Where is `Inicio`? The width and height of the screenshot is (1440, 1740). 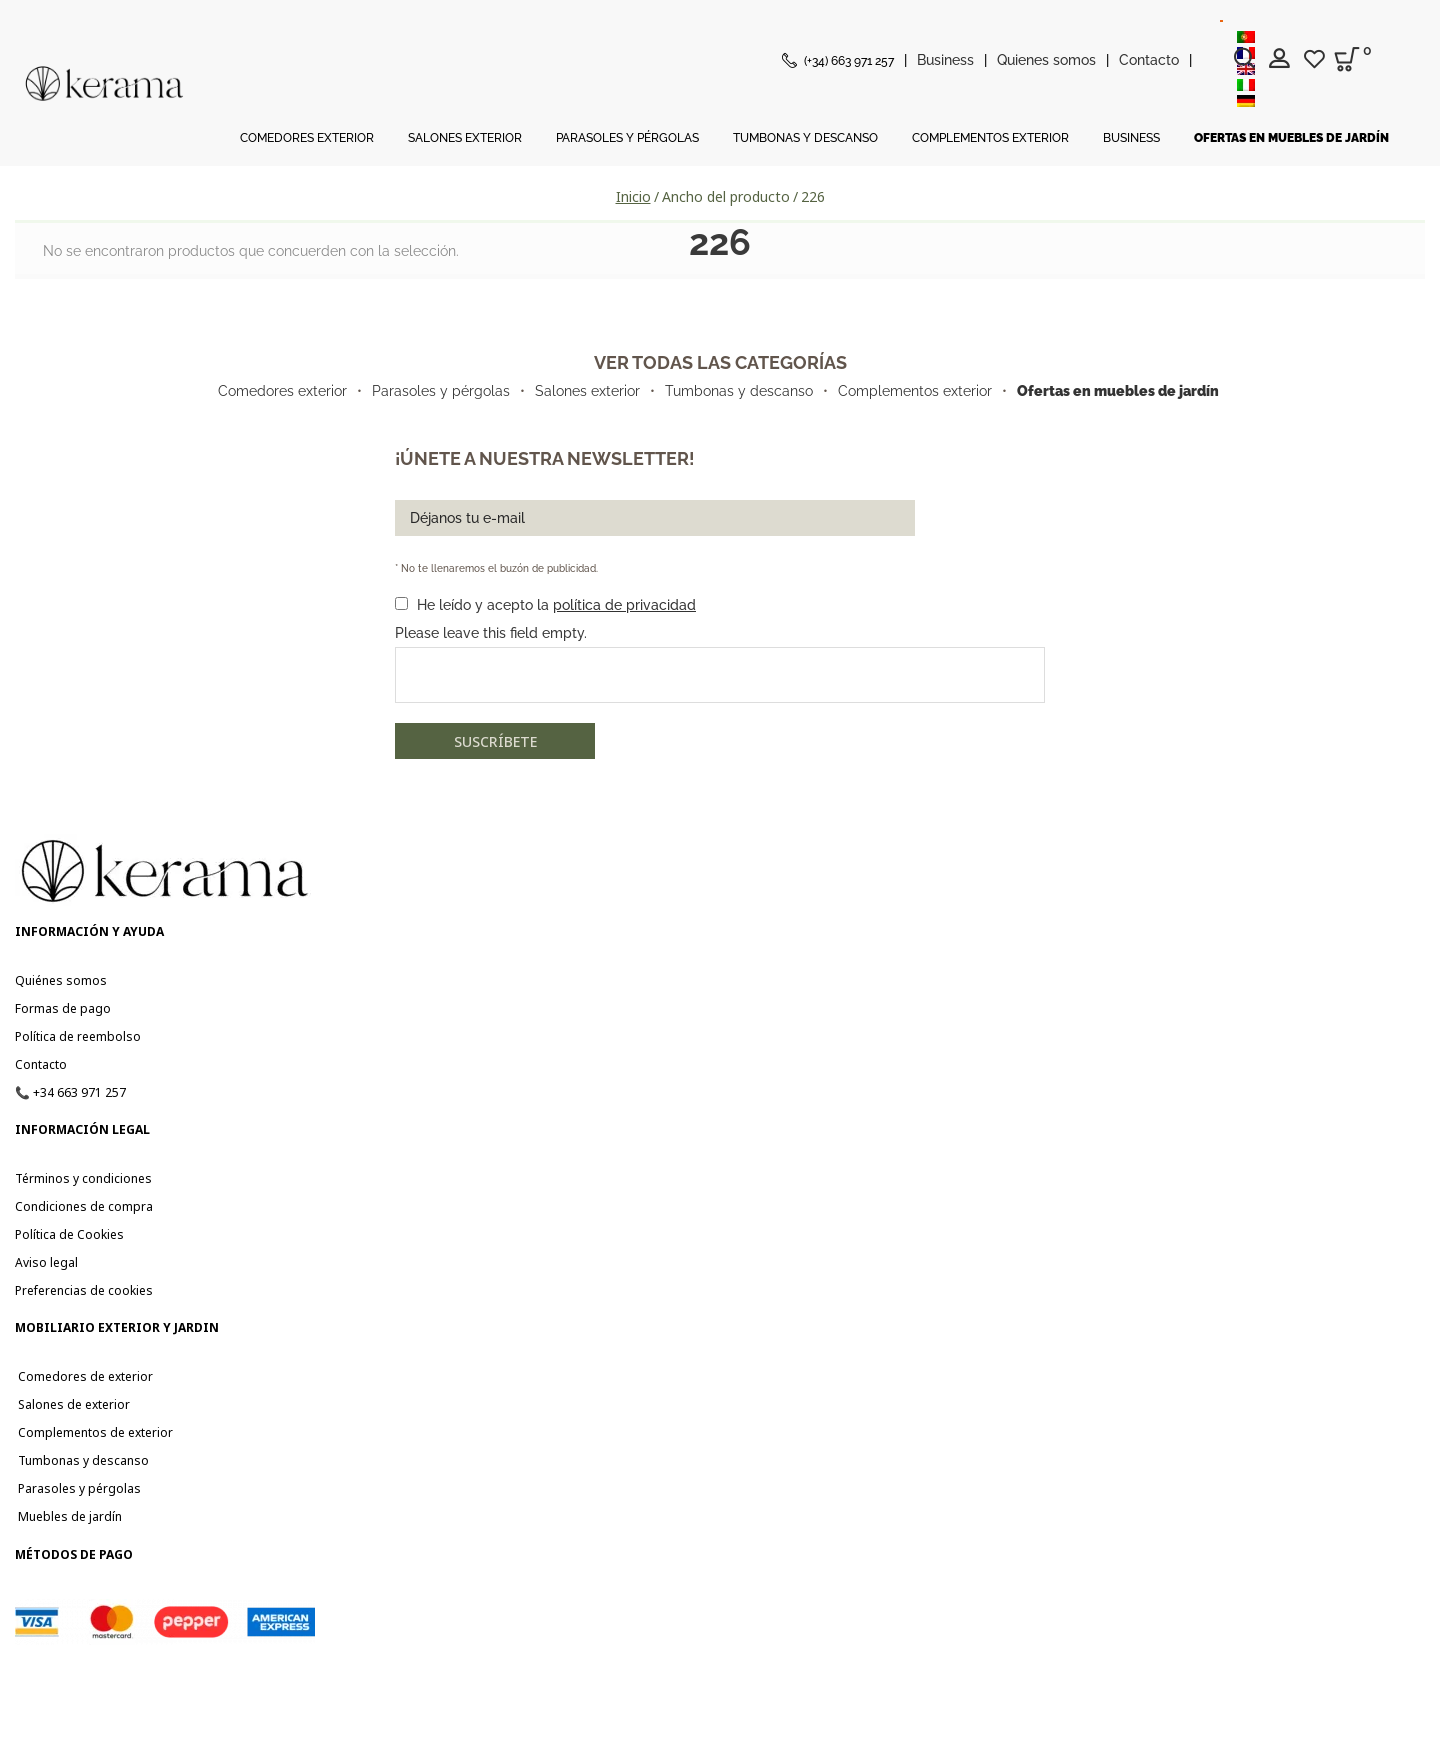 Inicio is located at coordinates (633, 196).